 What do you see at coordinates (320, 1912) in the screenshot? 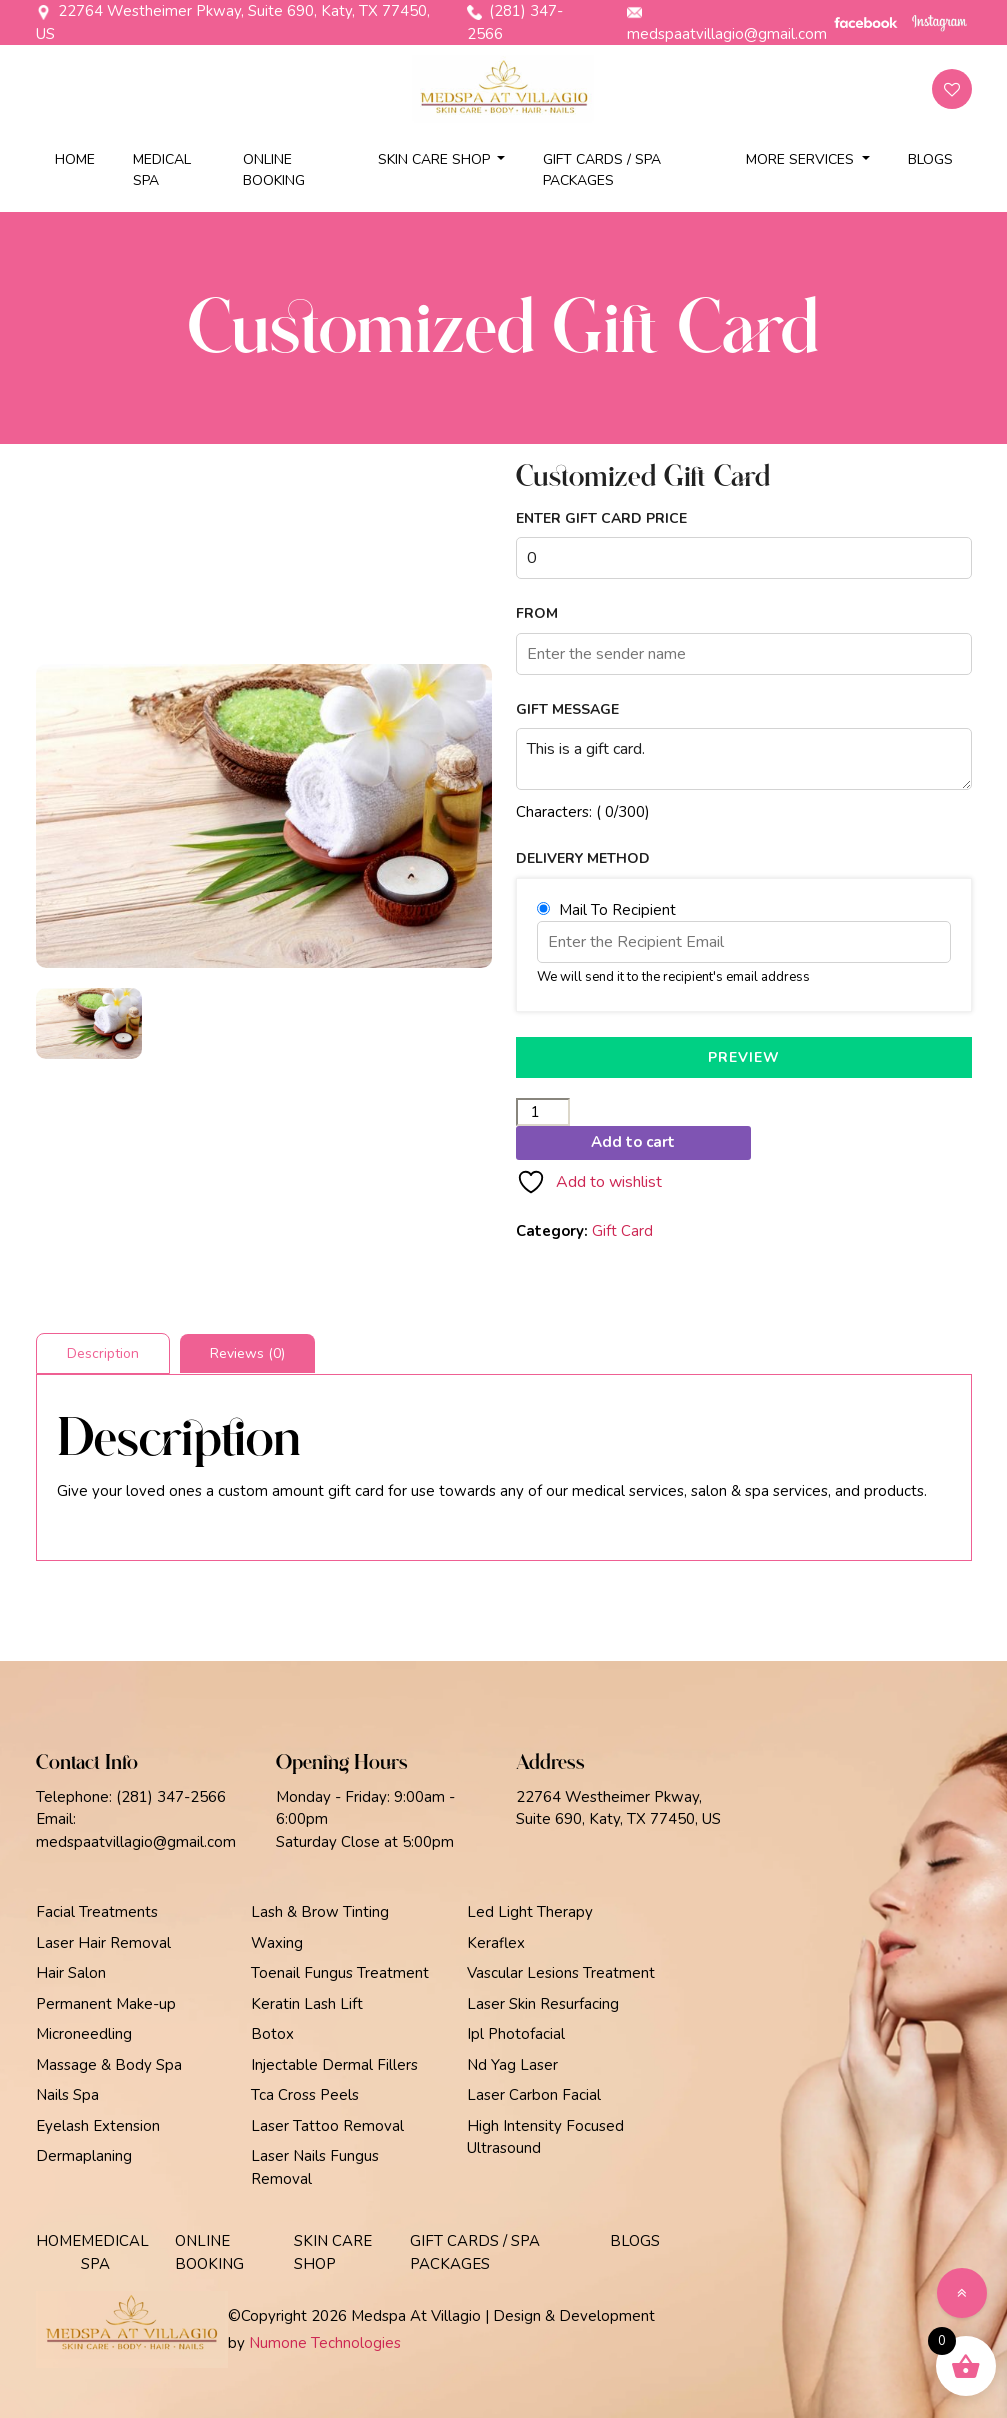
I see `Lash & Brow Tinting` at bounding box center [320, 1912].